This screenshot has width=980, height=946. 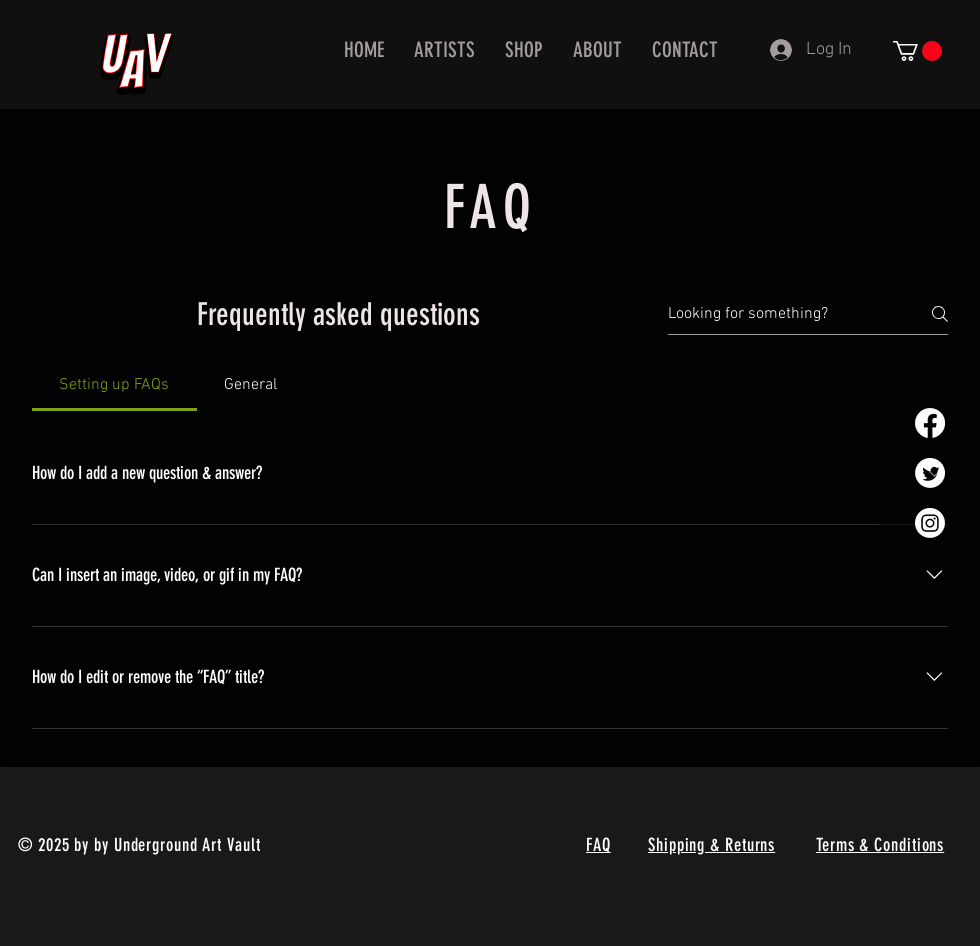 What do you see at coordinates (930, 423) in the screenshot?
I see `[Facebook]` at bounding box center [930, 423].